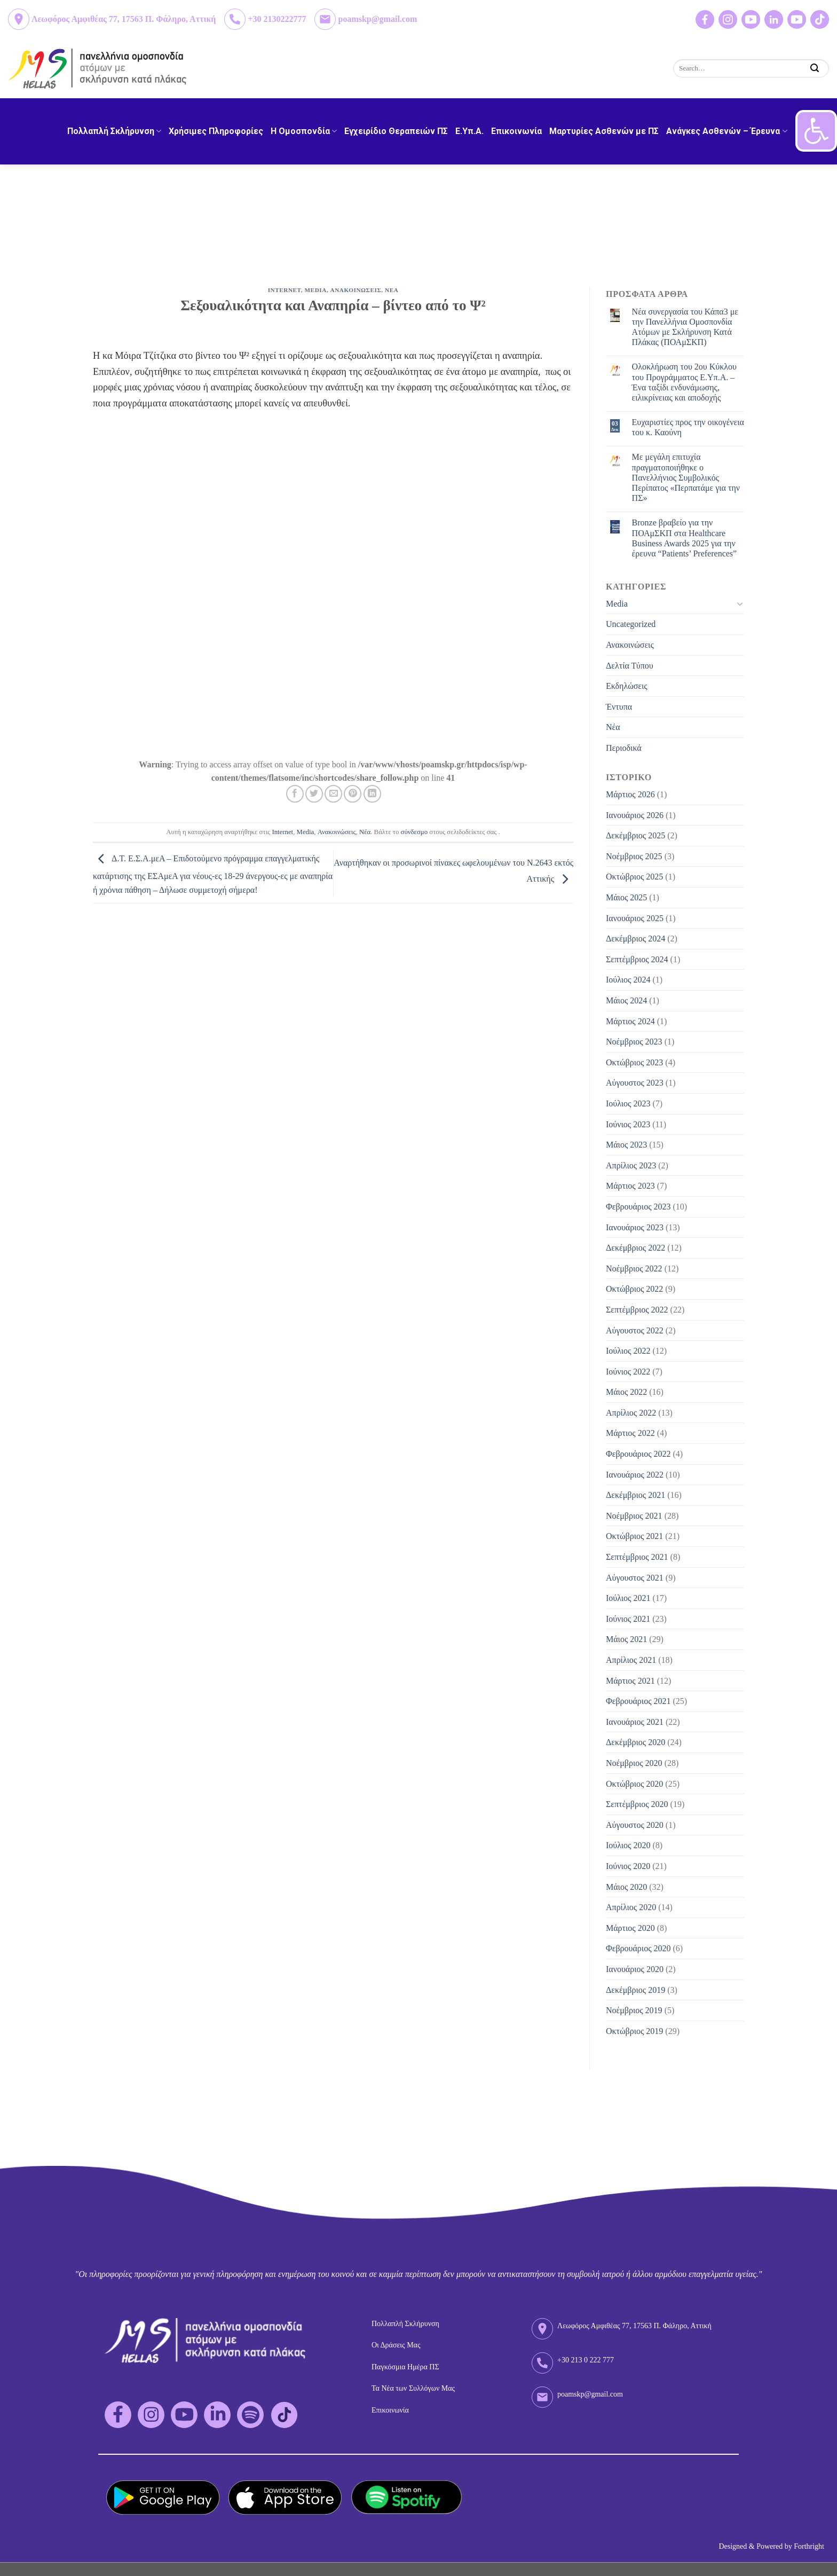 The height and width of the screenshot is (2576, 837). What do you see at coordinates (634, 1515) in the screenshot?
I see `Νοέμβριος 2021` at bounding box center [634, 1515].